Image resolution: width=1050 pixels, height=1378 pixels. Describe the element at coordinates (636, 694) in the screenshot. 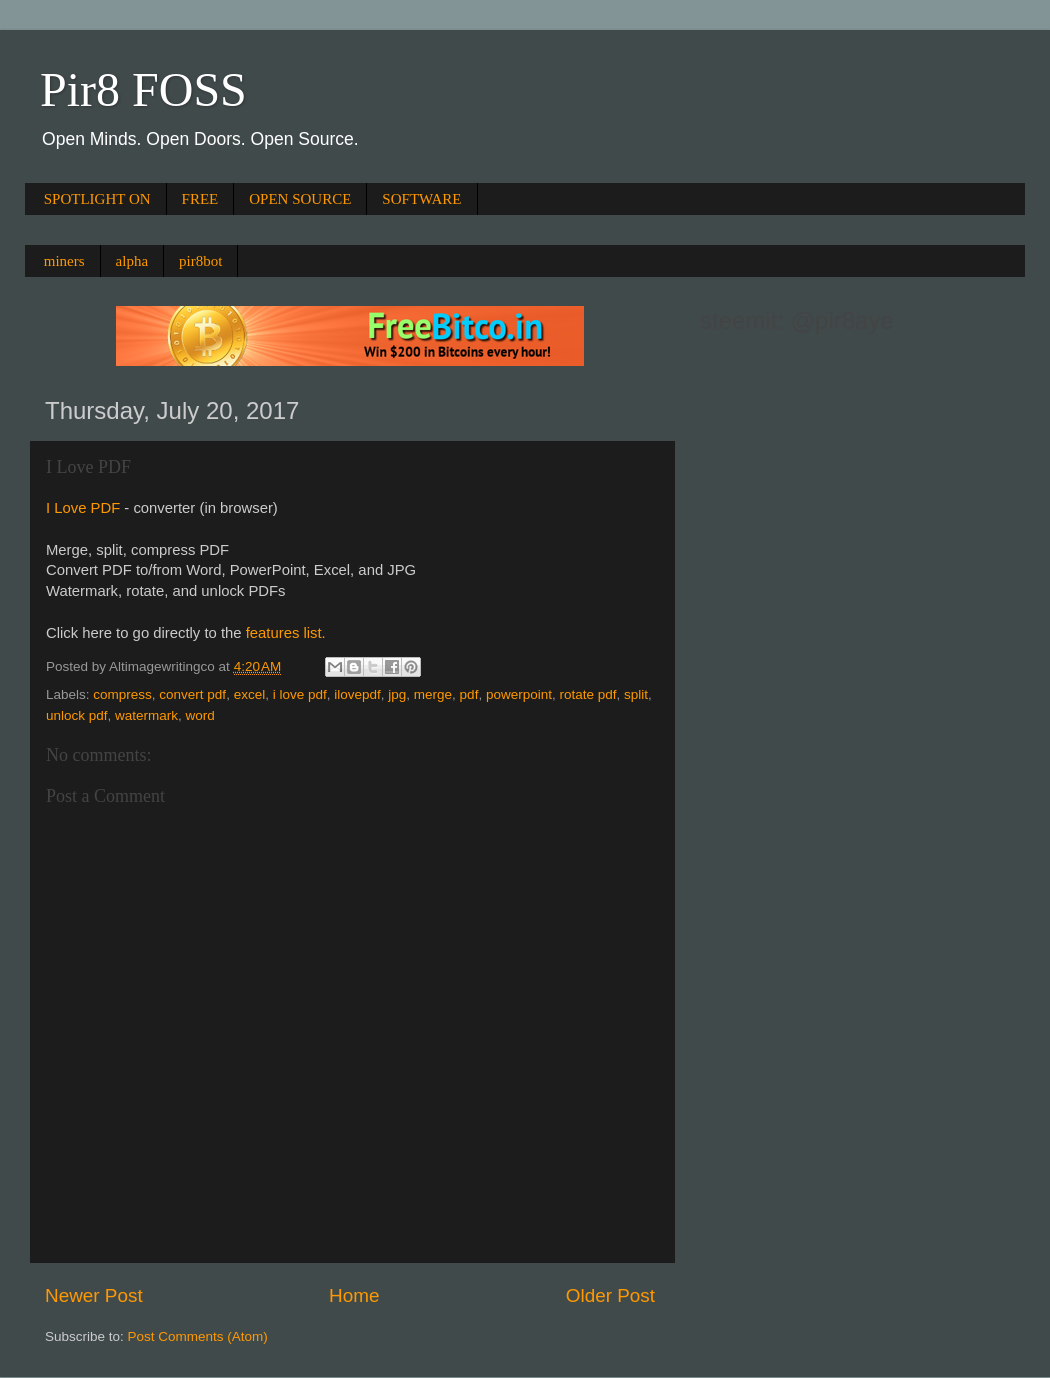

I see `split` at that location.